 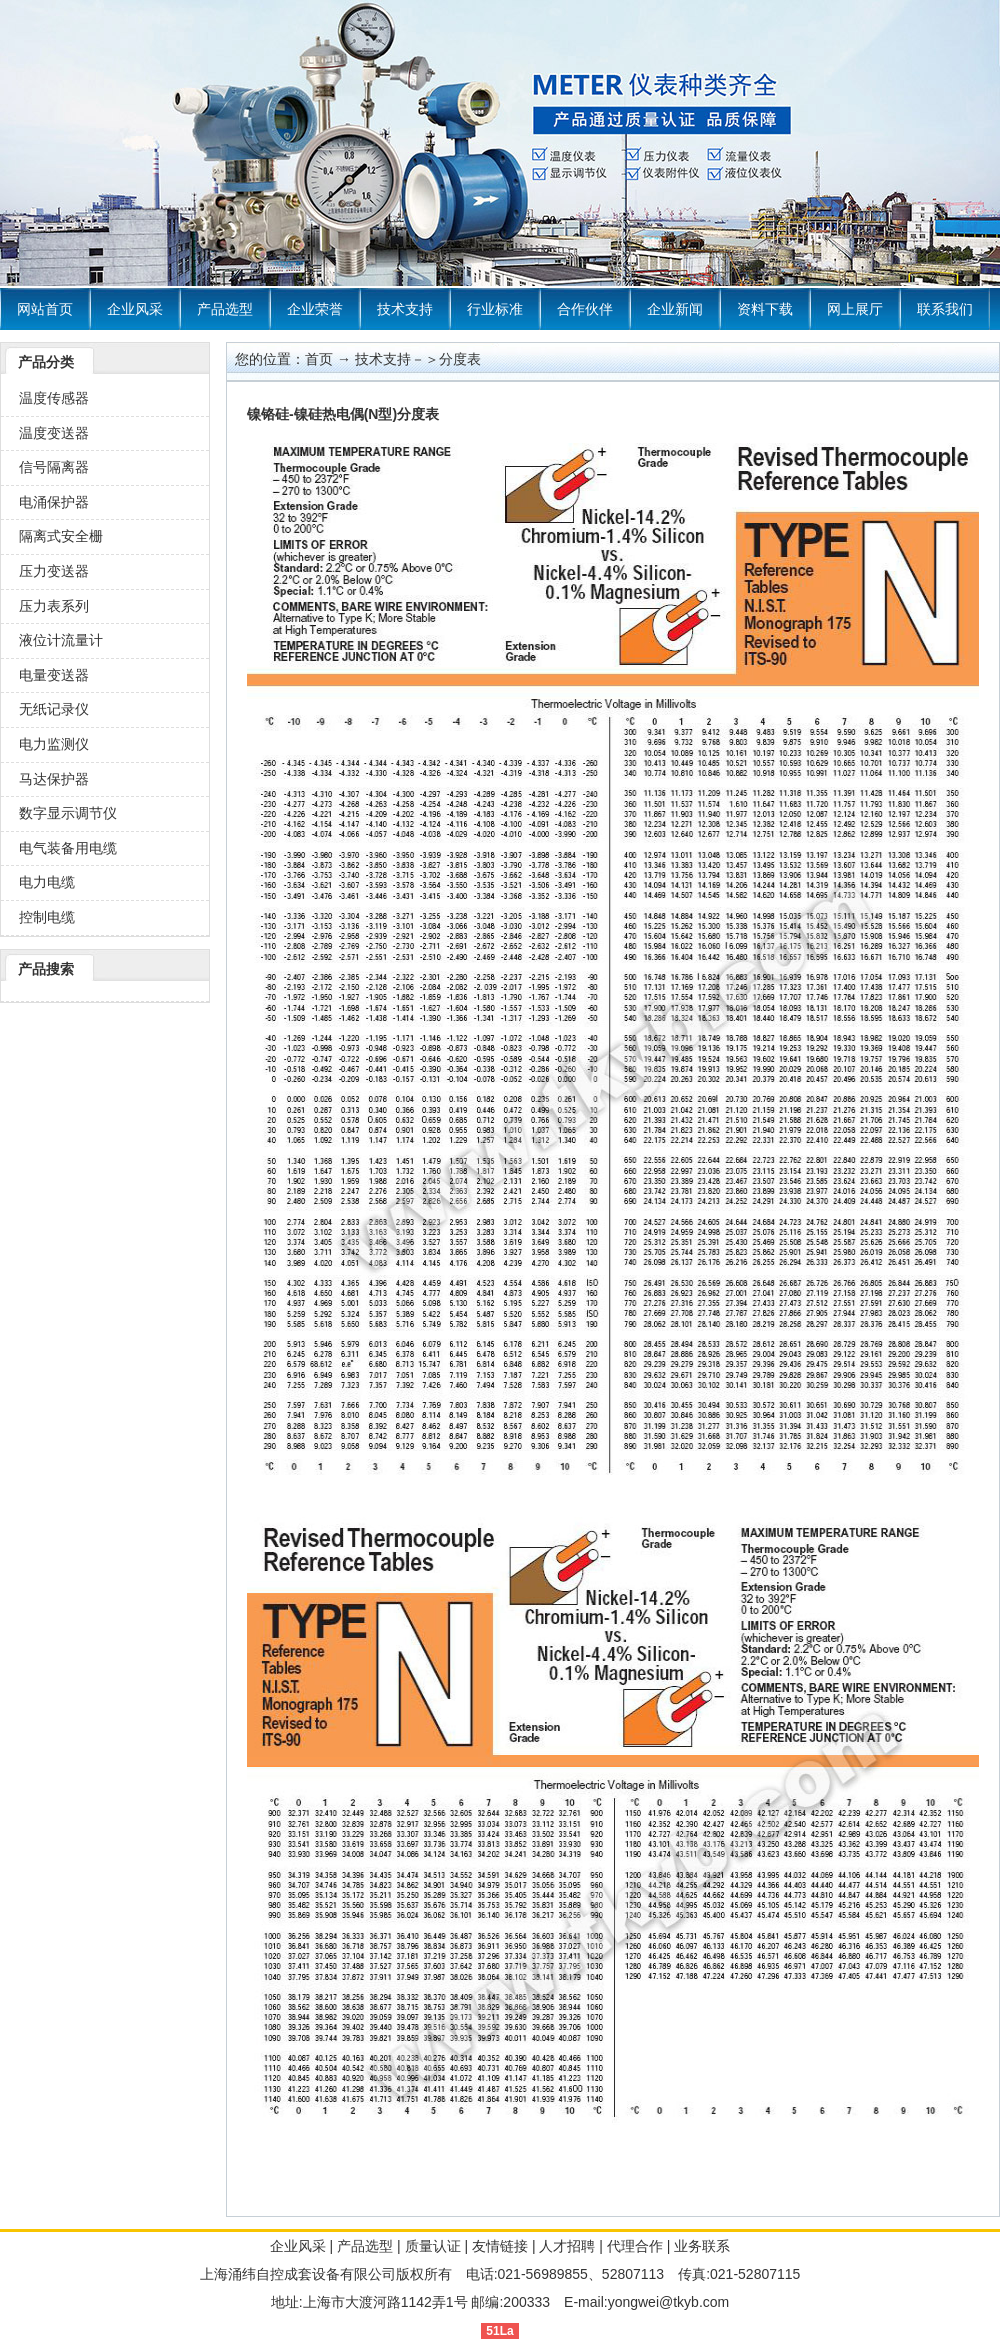 I want to click on 首页, so click(x=319, y=359).